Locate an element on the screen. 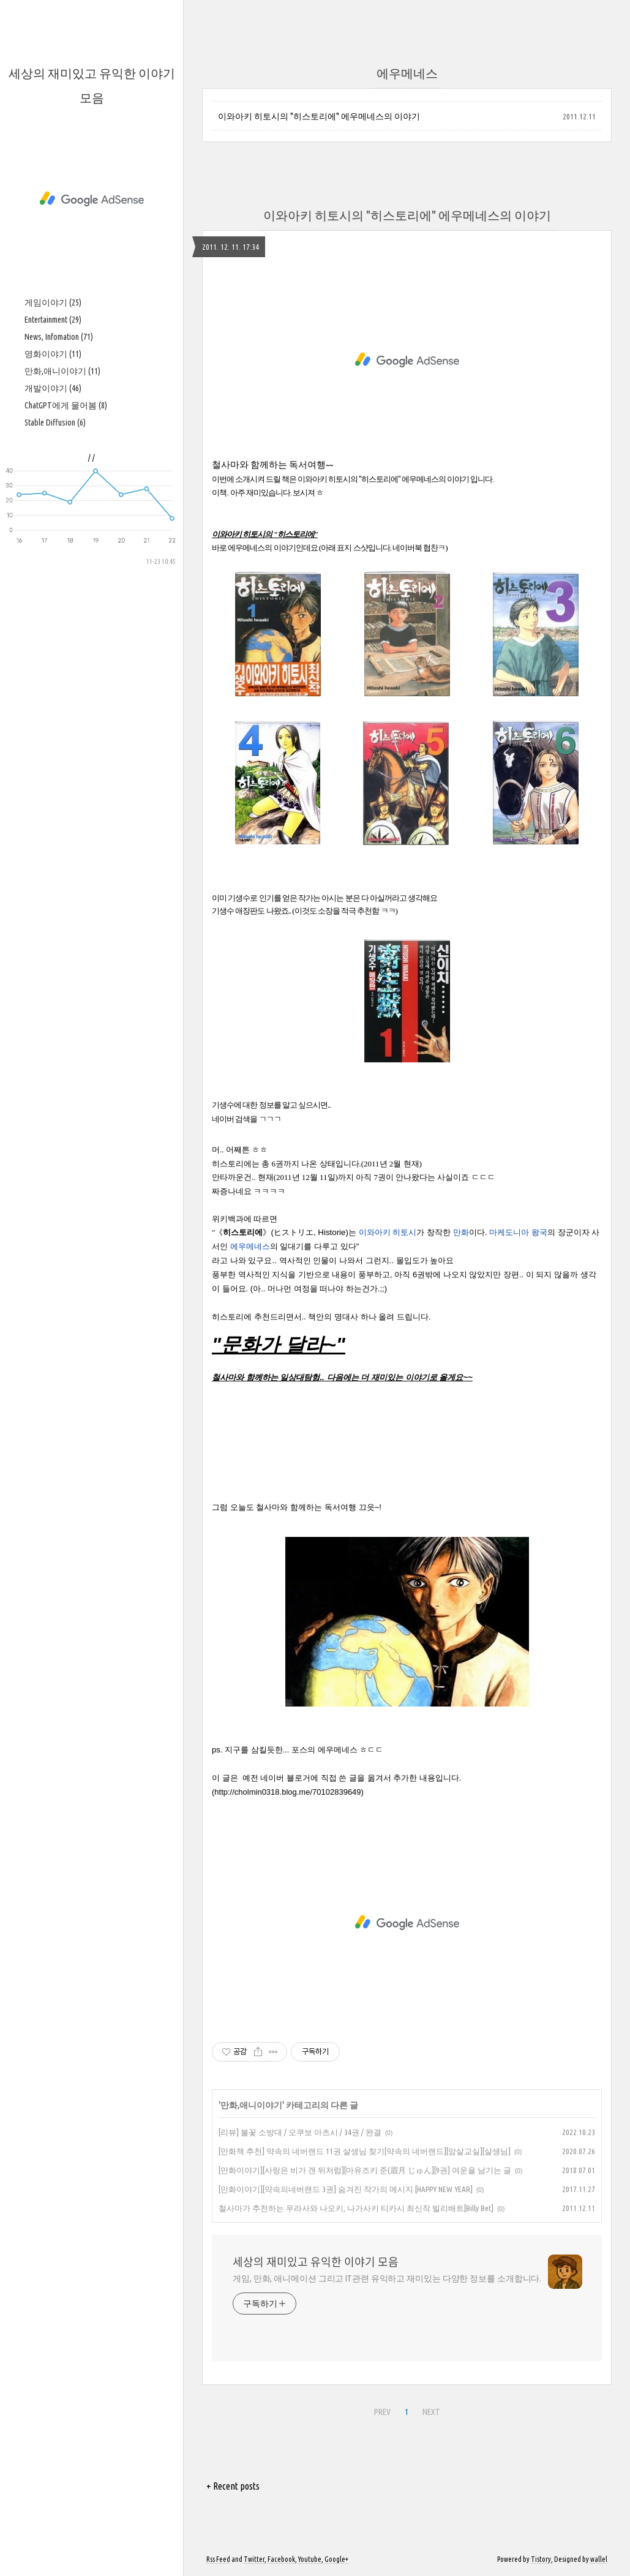 The image size is (630, 2576). [Advertisement] is located at coordinates (91, 199).